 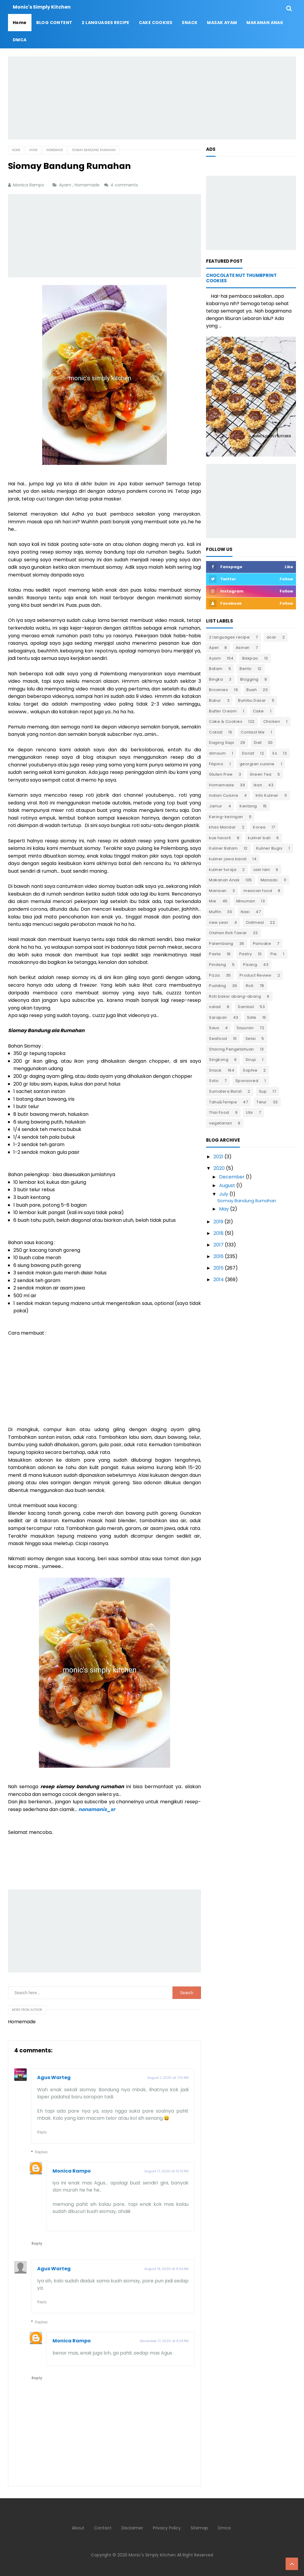 What do you see at coordinates (250, 658) in the screenshot?
I see `Bakpao` at bounding box center [250, 658].